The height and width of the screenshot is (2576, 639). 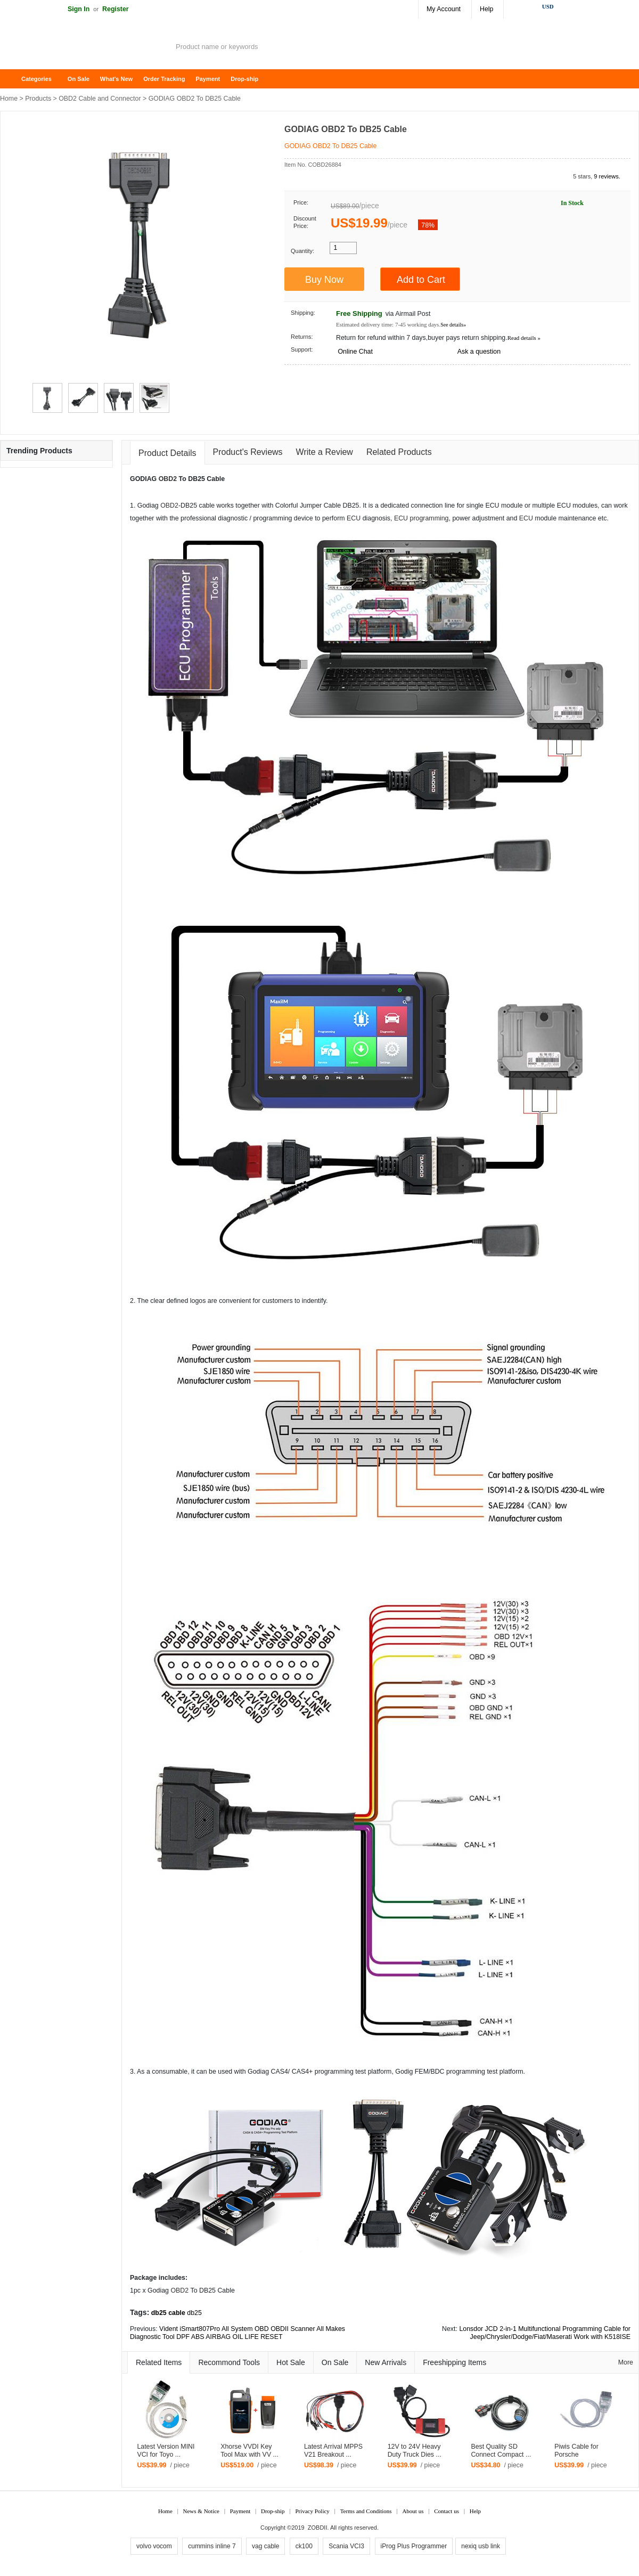 What do you see at coordinates (444, 9) in the screenshot?
I see `My Account` at bounding box center [444, 9].